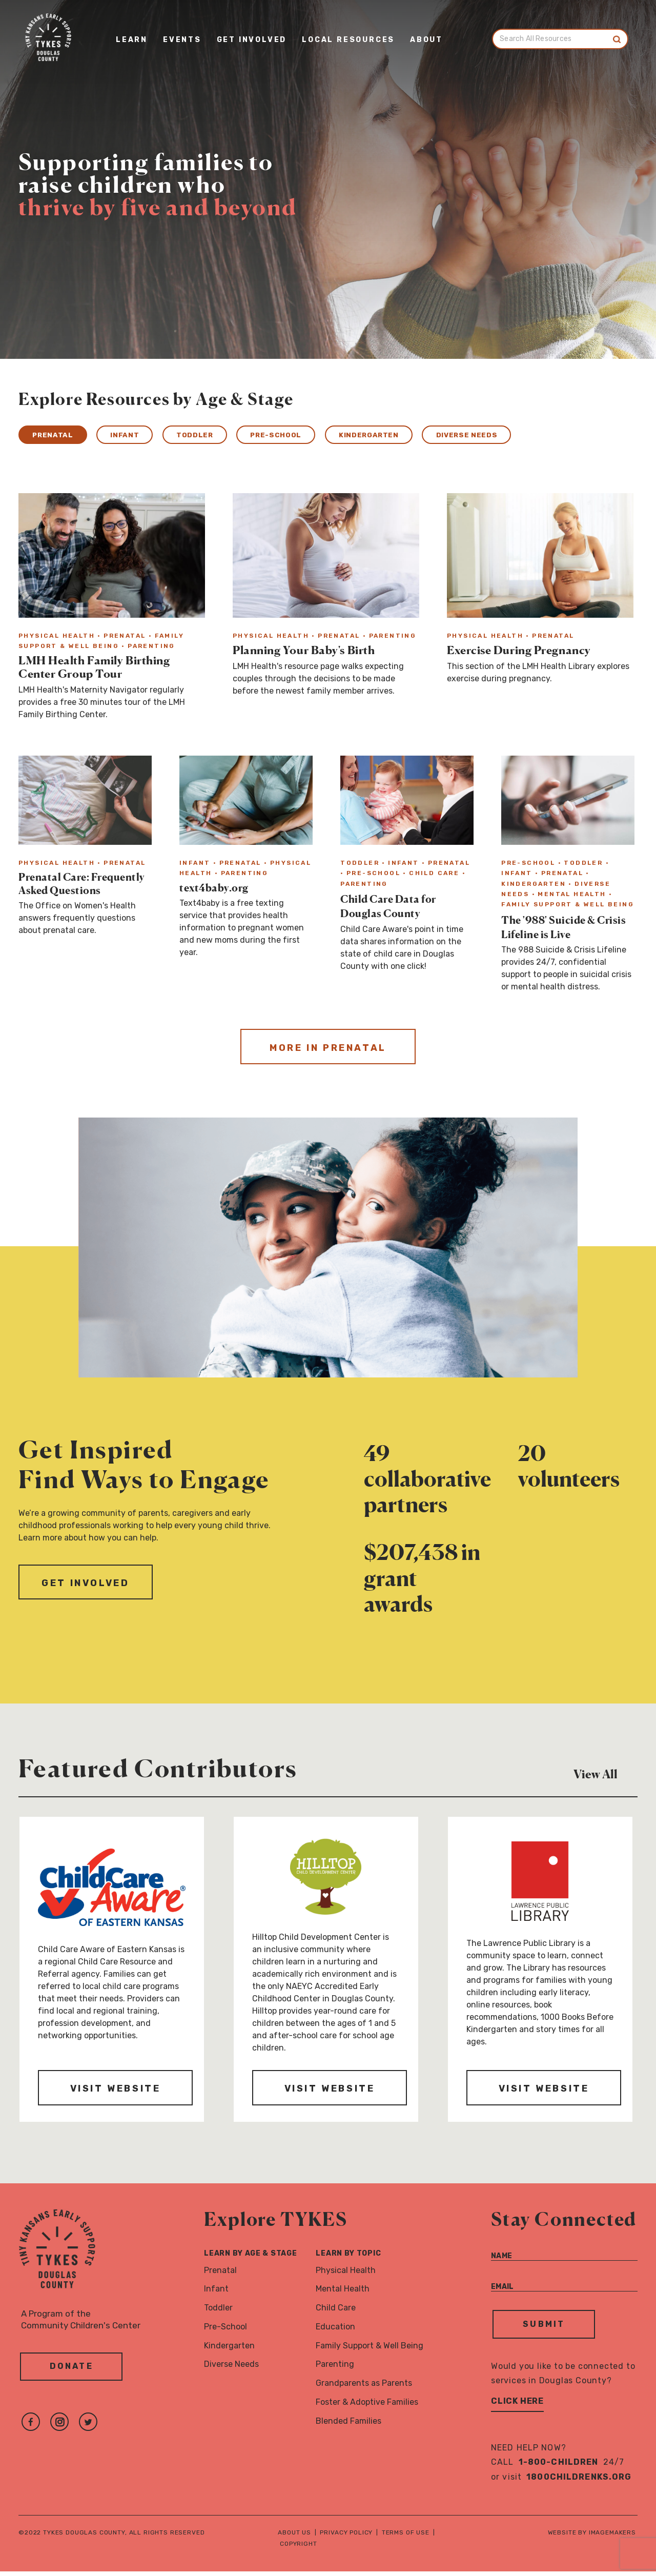 This screenshot has width=656, height=2576. I want to click on Pre-School, so click(313, 435).